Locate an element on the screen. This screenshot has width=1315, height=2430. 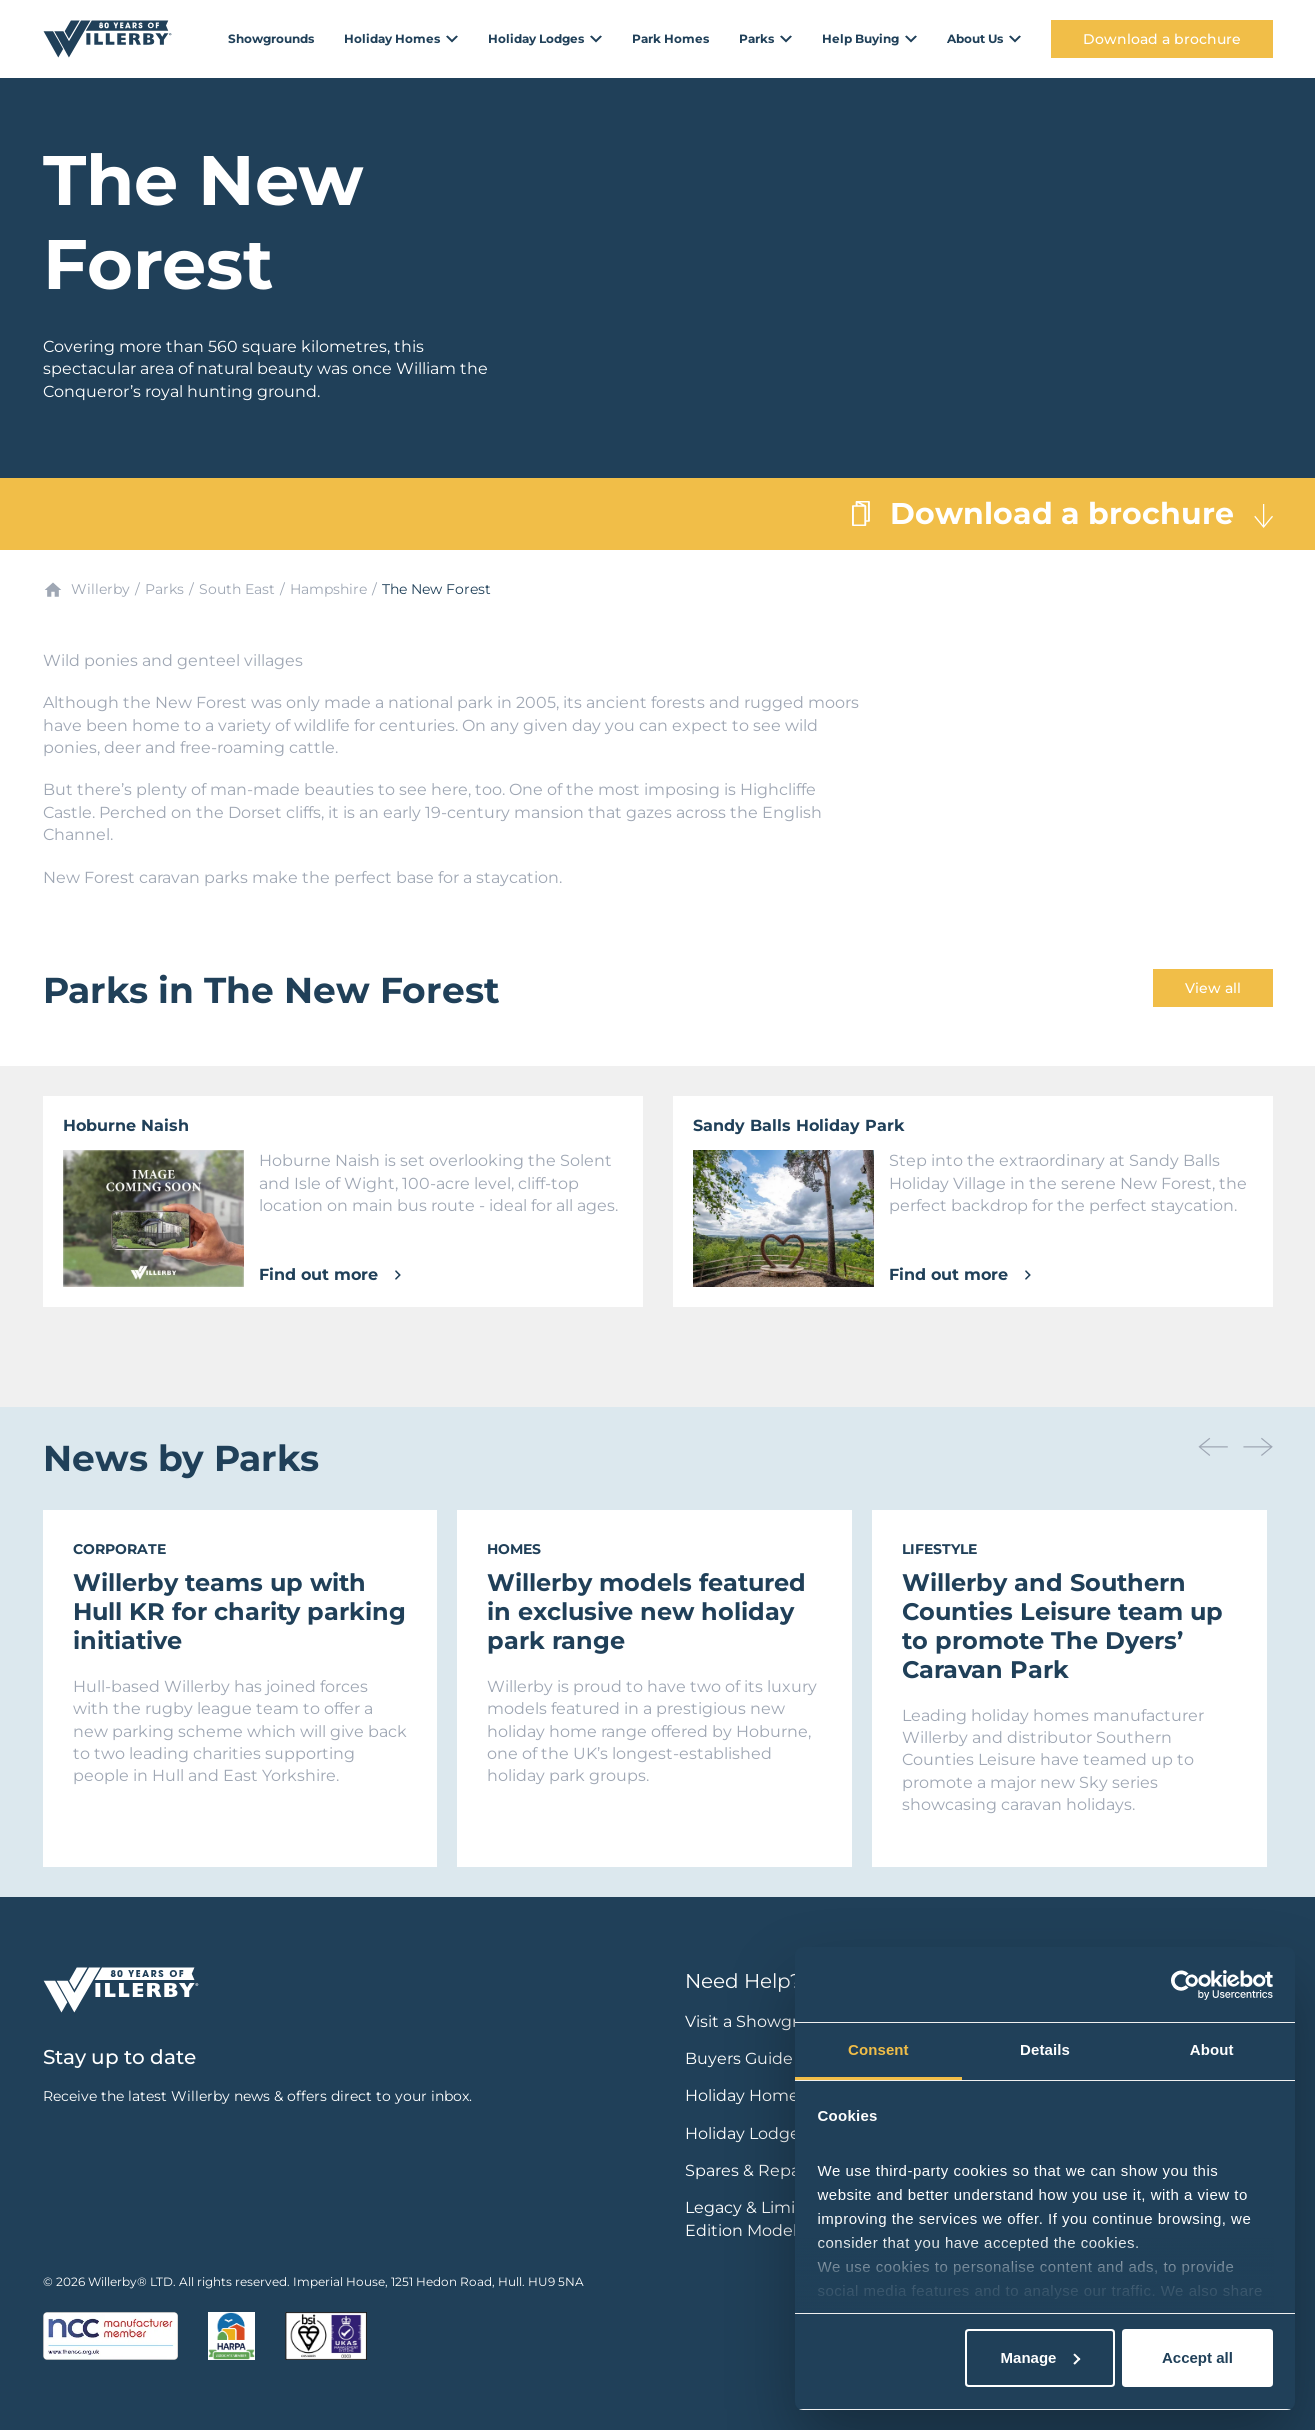
South East is located at coordinates (237, 589).